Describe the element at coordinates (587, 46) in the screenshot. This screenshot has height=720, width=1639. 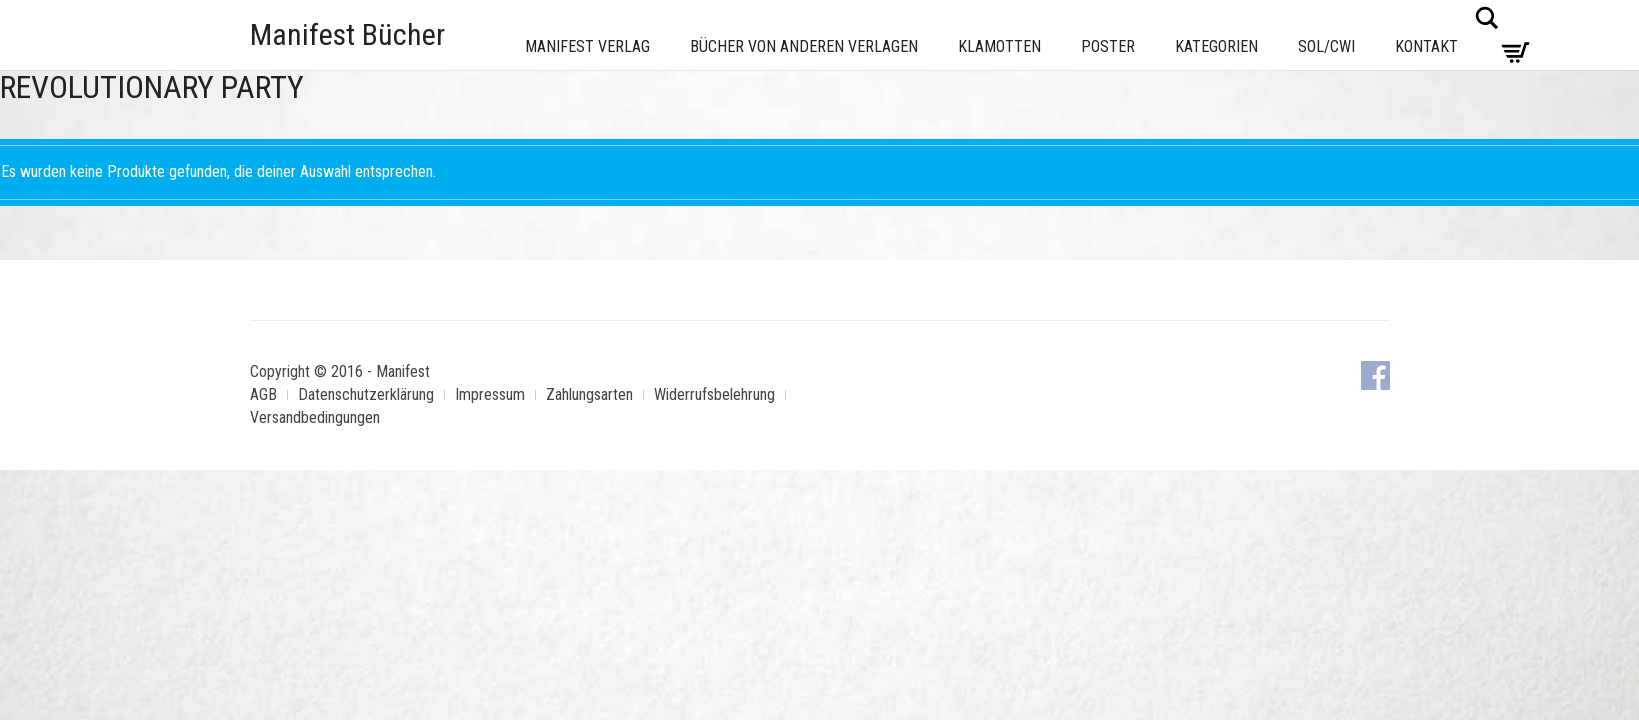
I see `Manifest Verlag` at that location.